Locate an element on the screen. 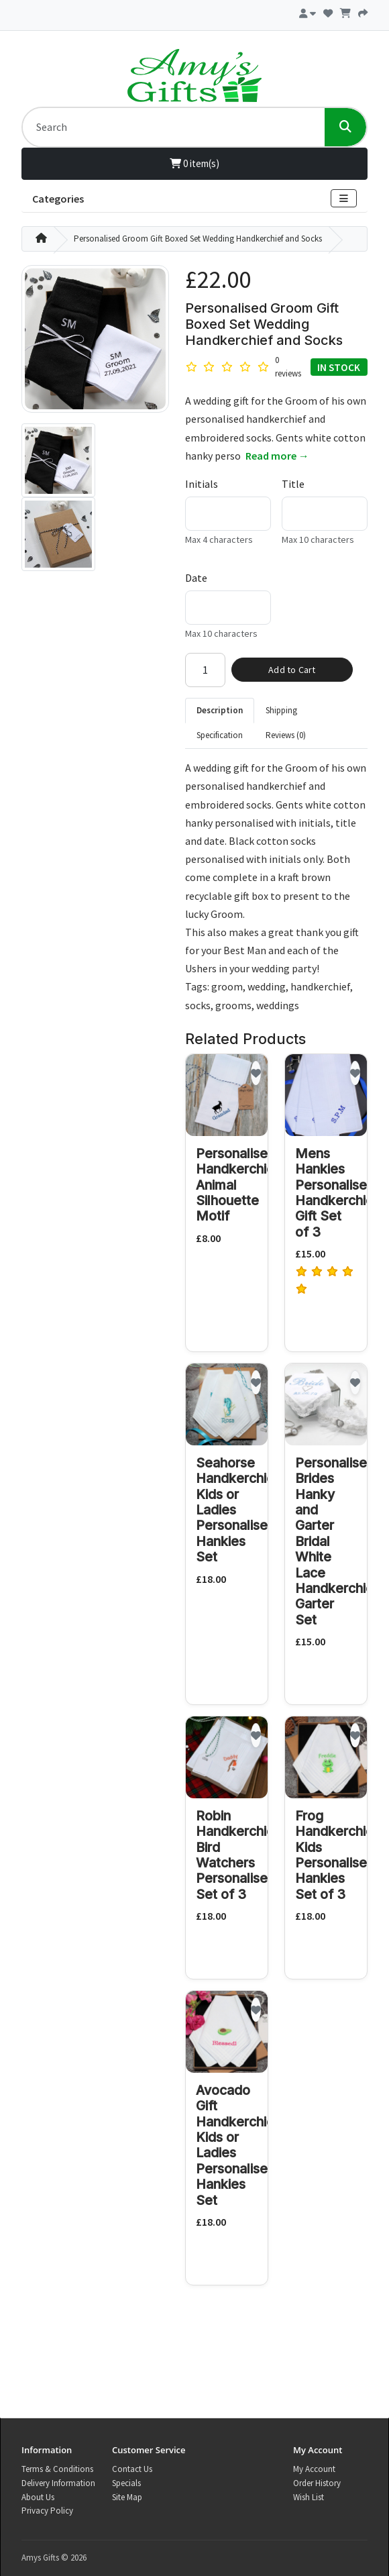 This screenshot has height=2576, width=389. Date is located at coordinates (196, 577).